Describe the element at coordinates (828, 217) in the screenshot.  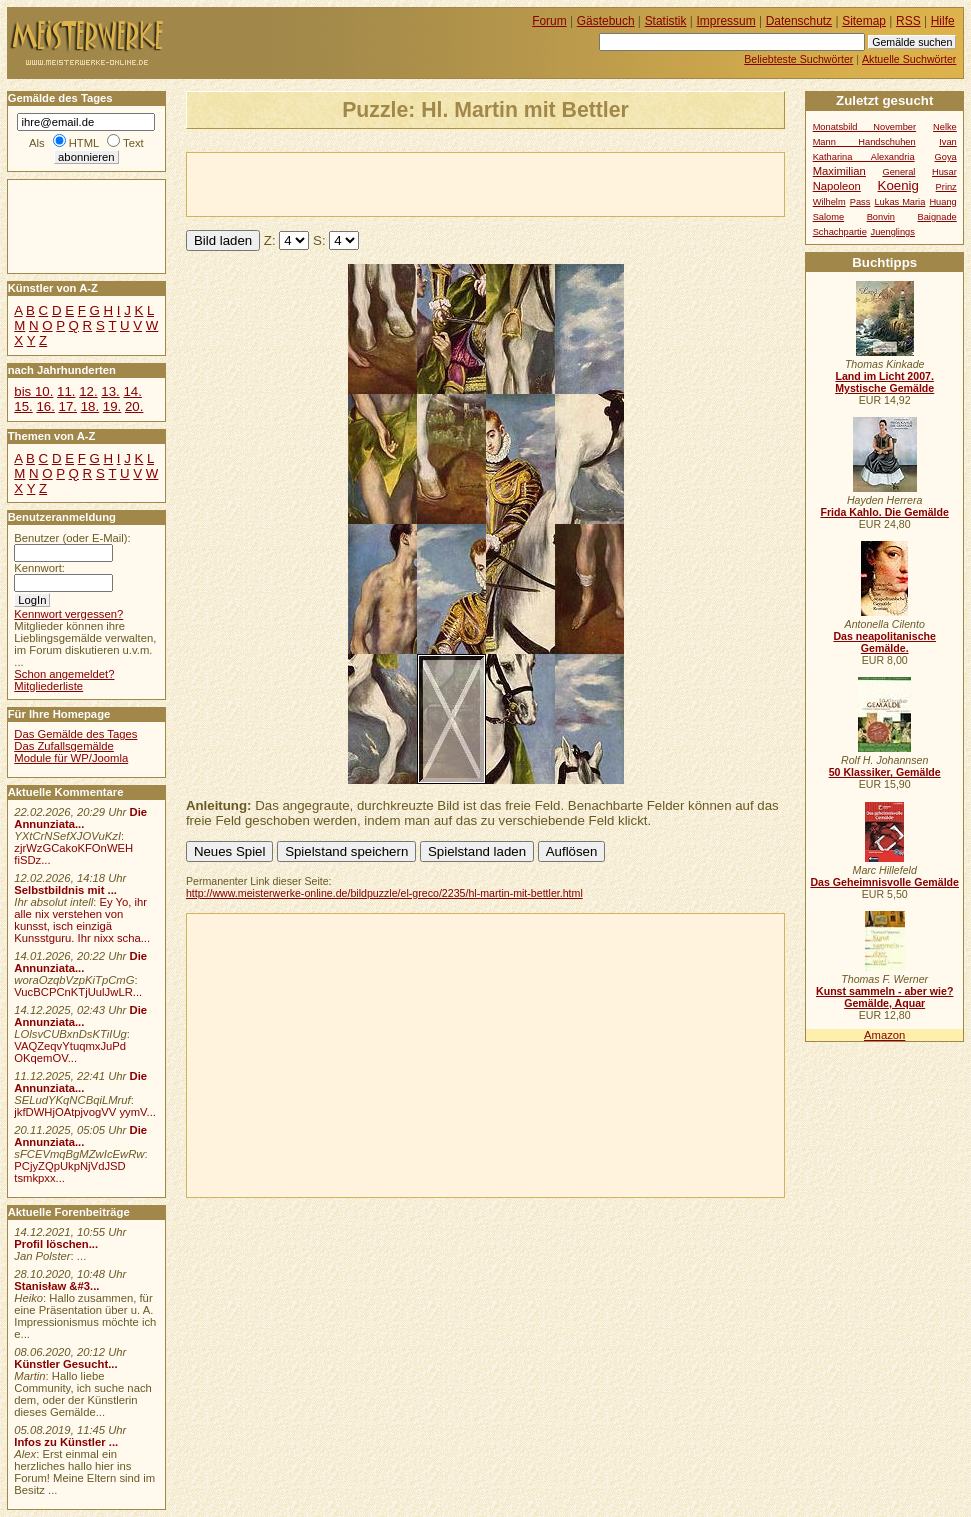
I see `Salome` at that location.